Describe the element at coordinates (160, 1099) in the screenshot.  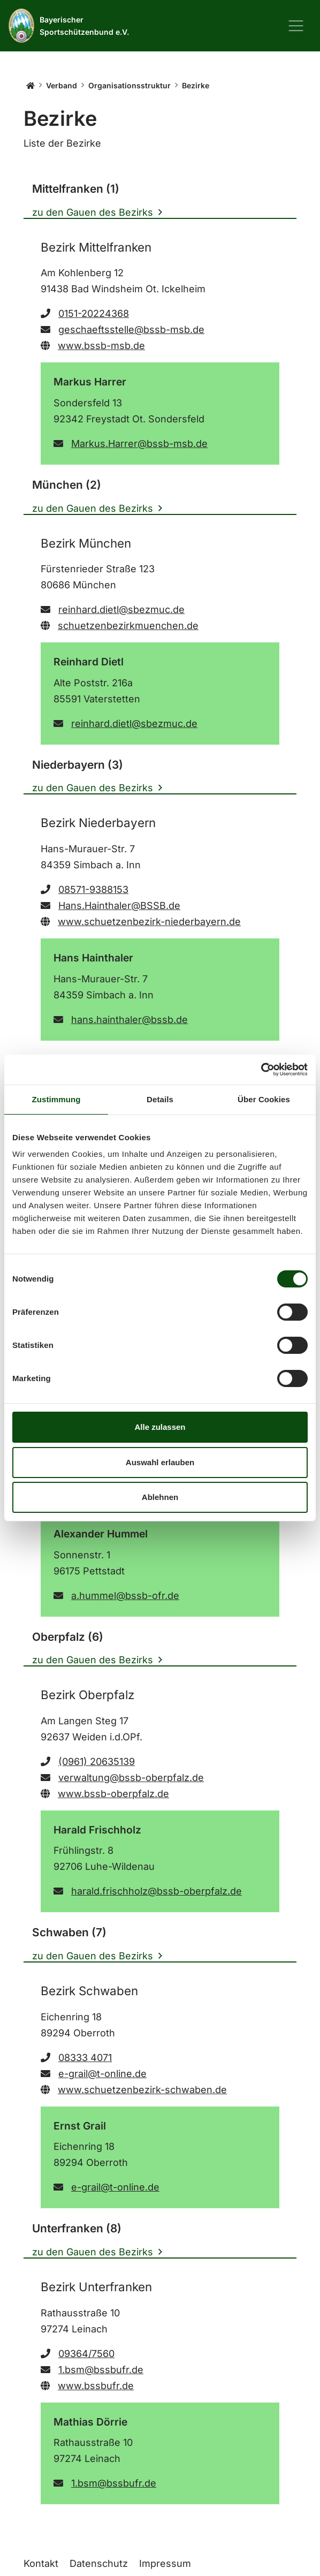
I see `Details [tab]` at that location.